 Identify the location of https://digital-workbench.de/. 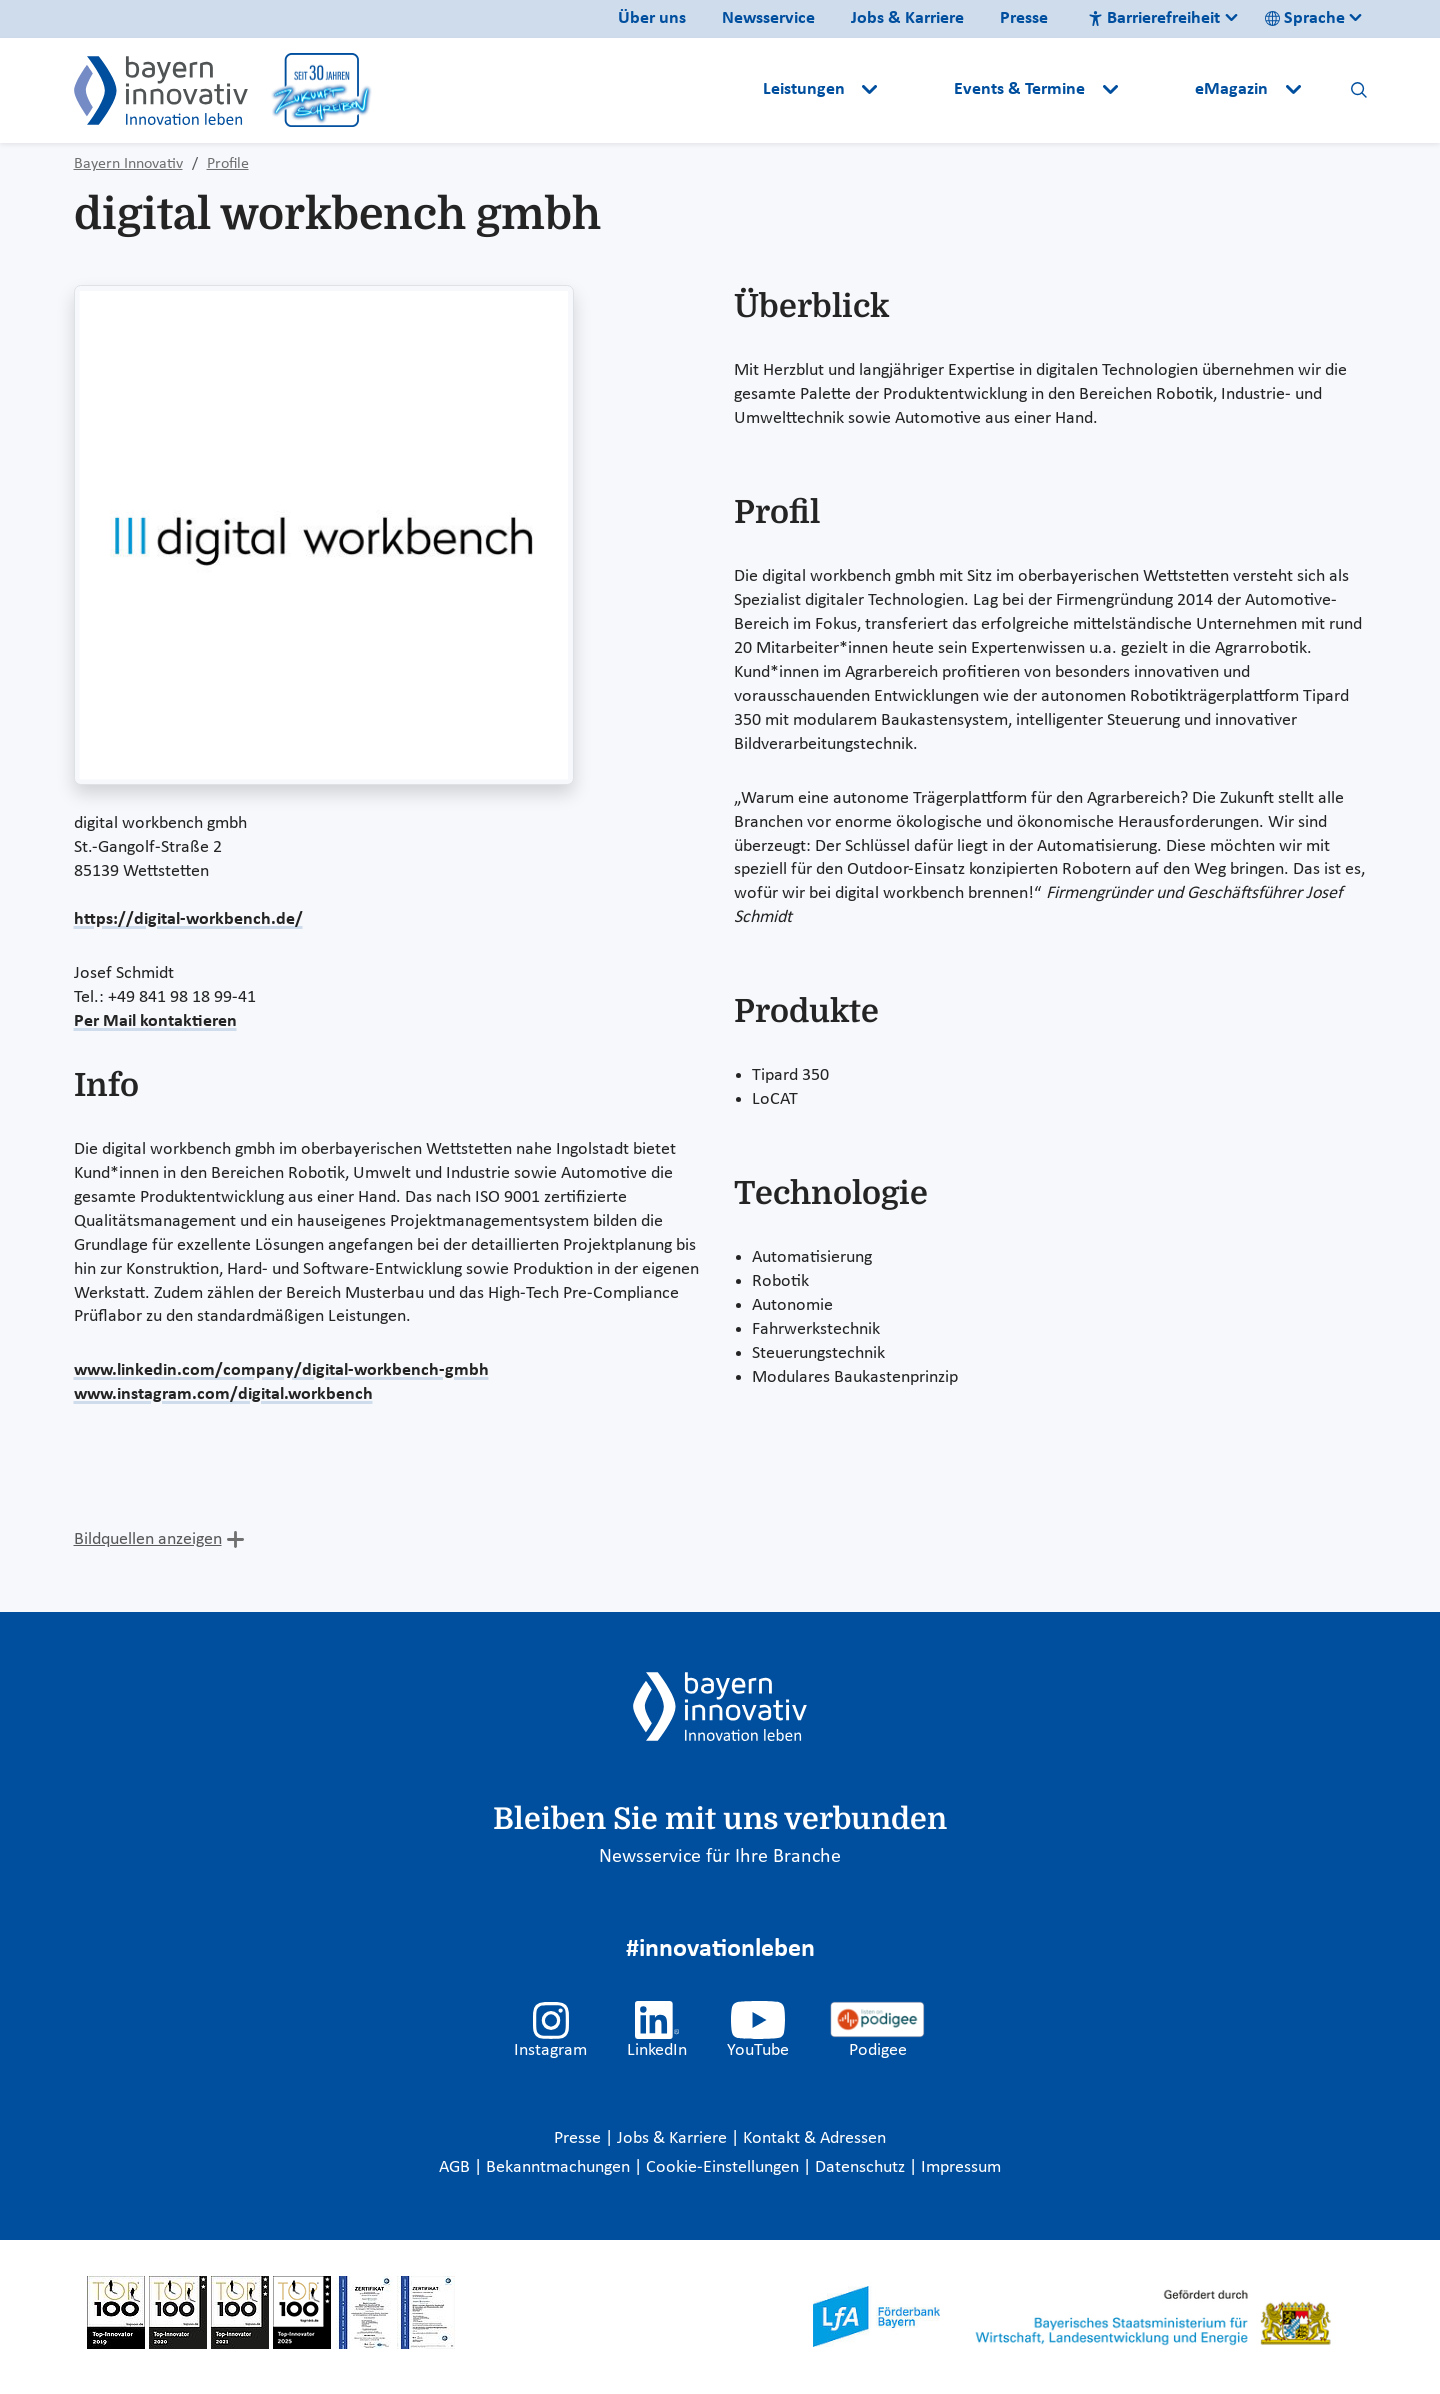
(188, 919).